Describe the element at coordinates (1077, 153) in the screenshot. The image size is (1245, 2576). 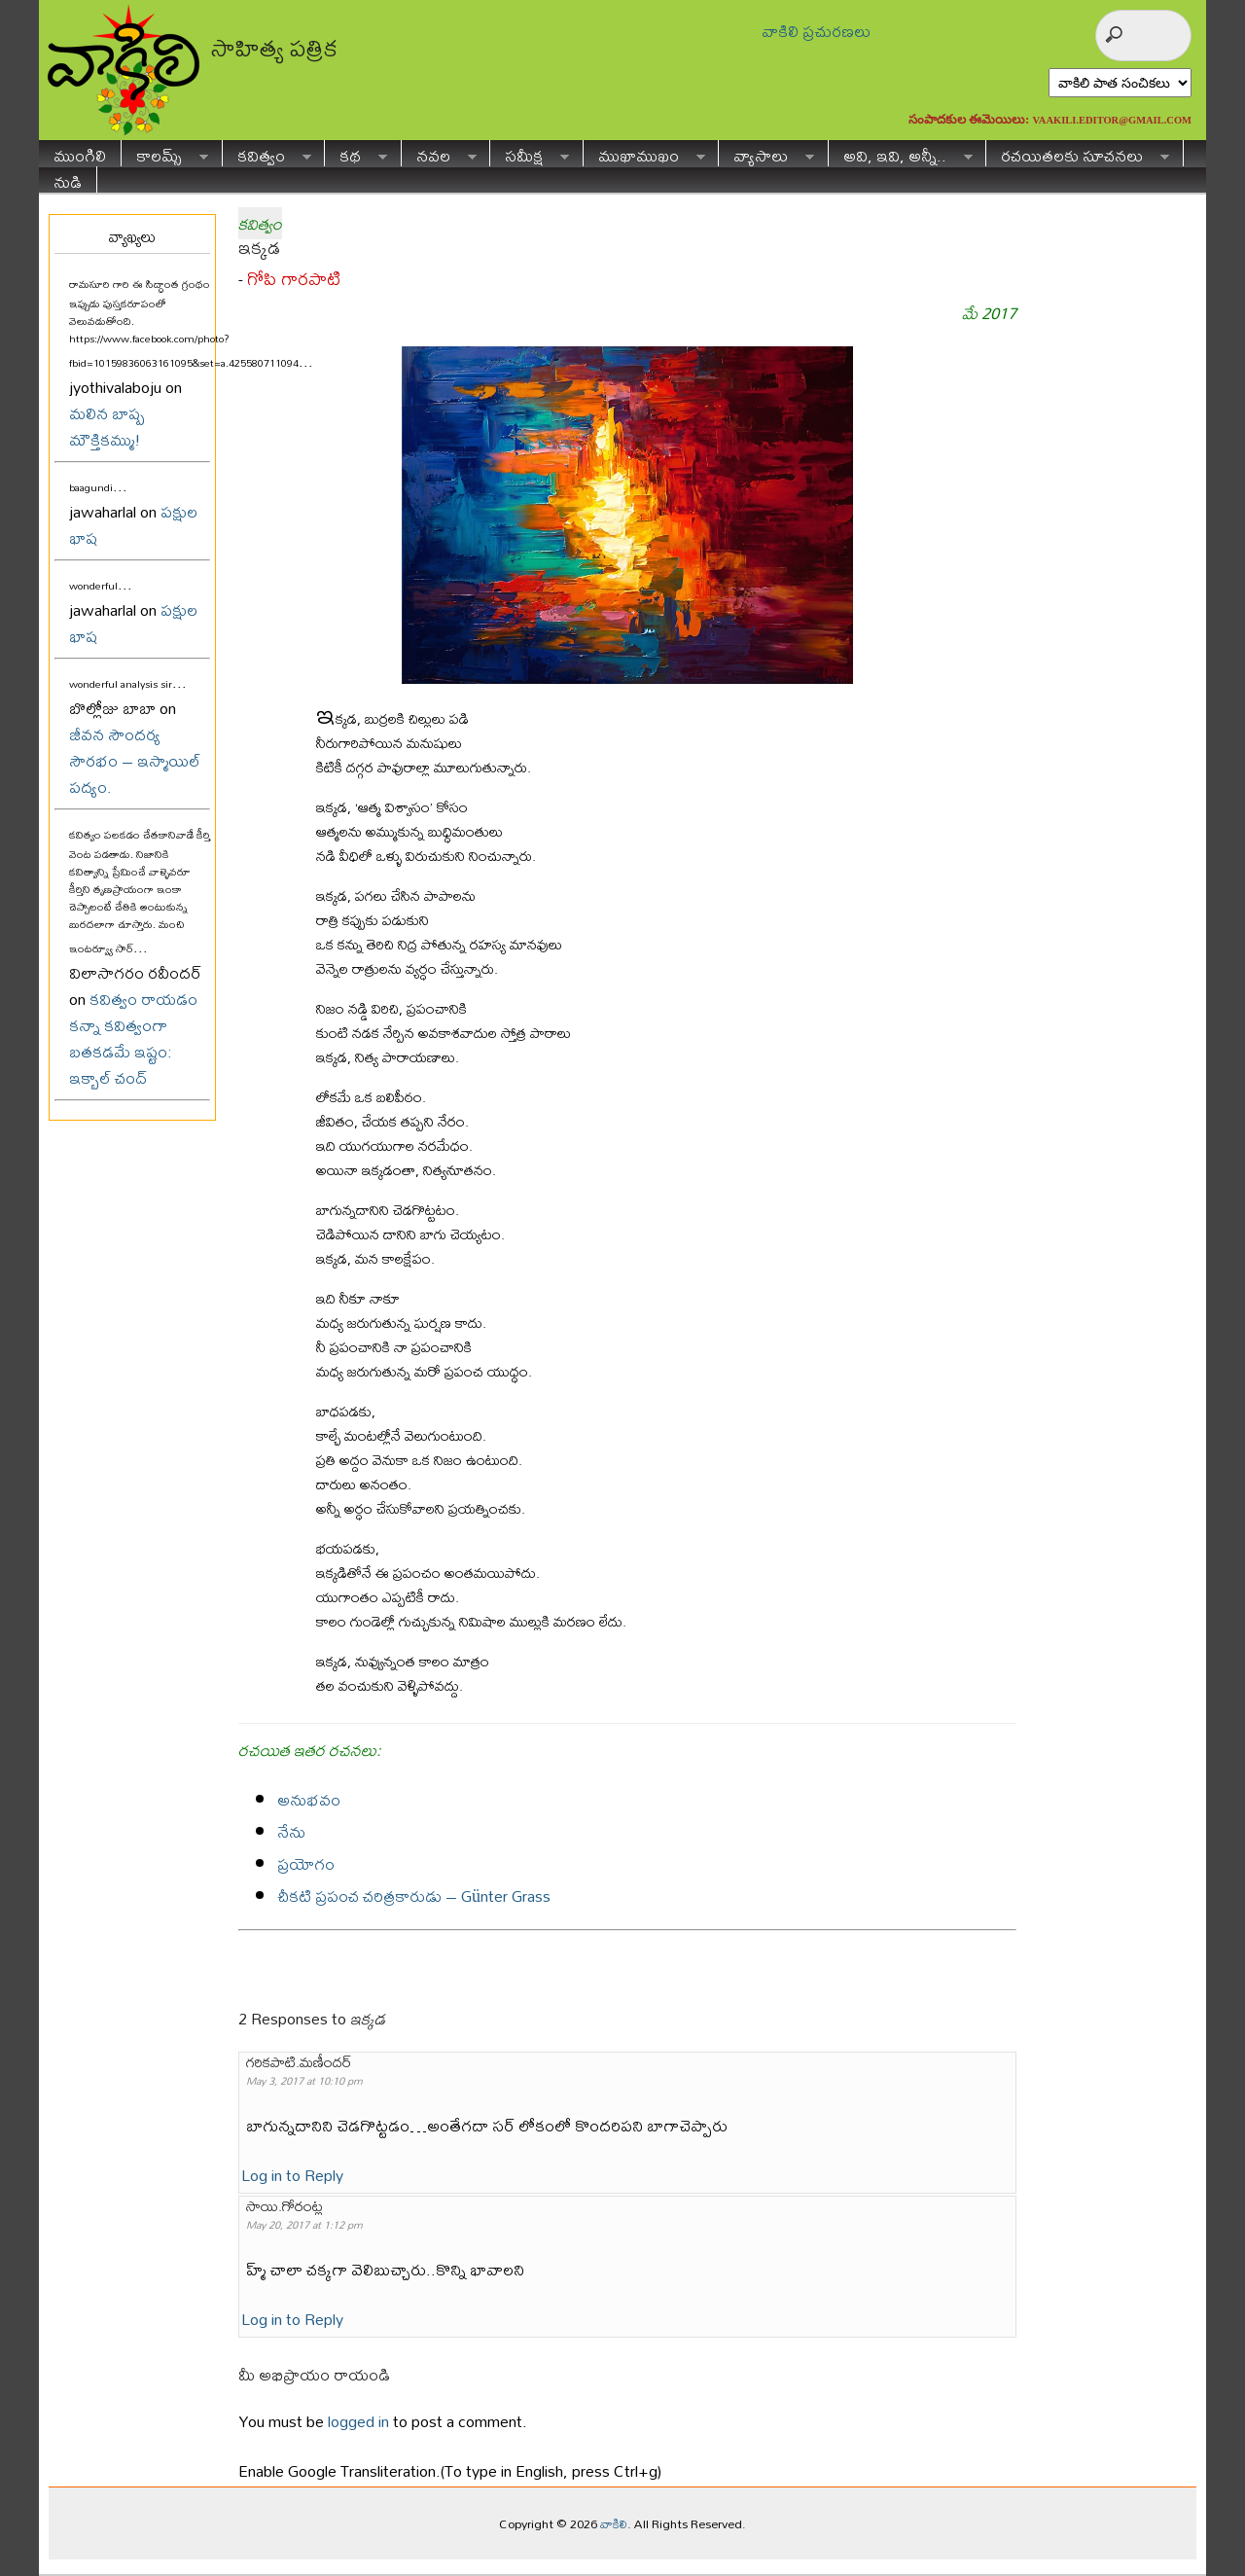
I see `రచయితలకు సూచనలు` at that location.